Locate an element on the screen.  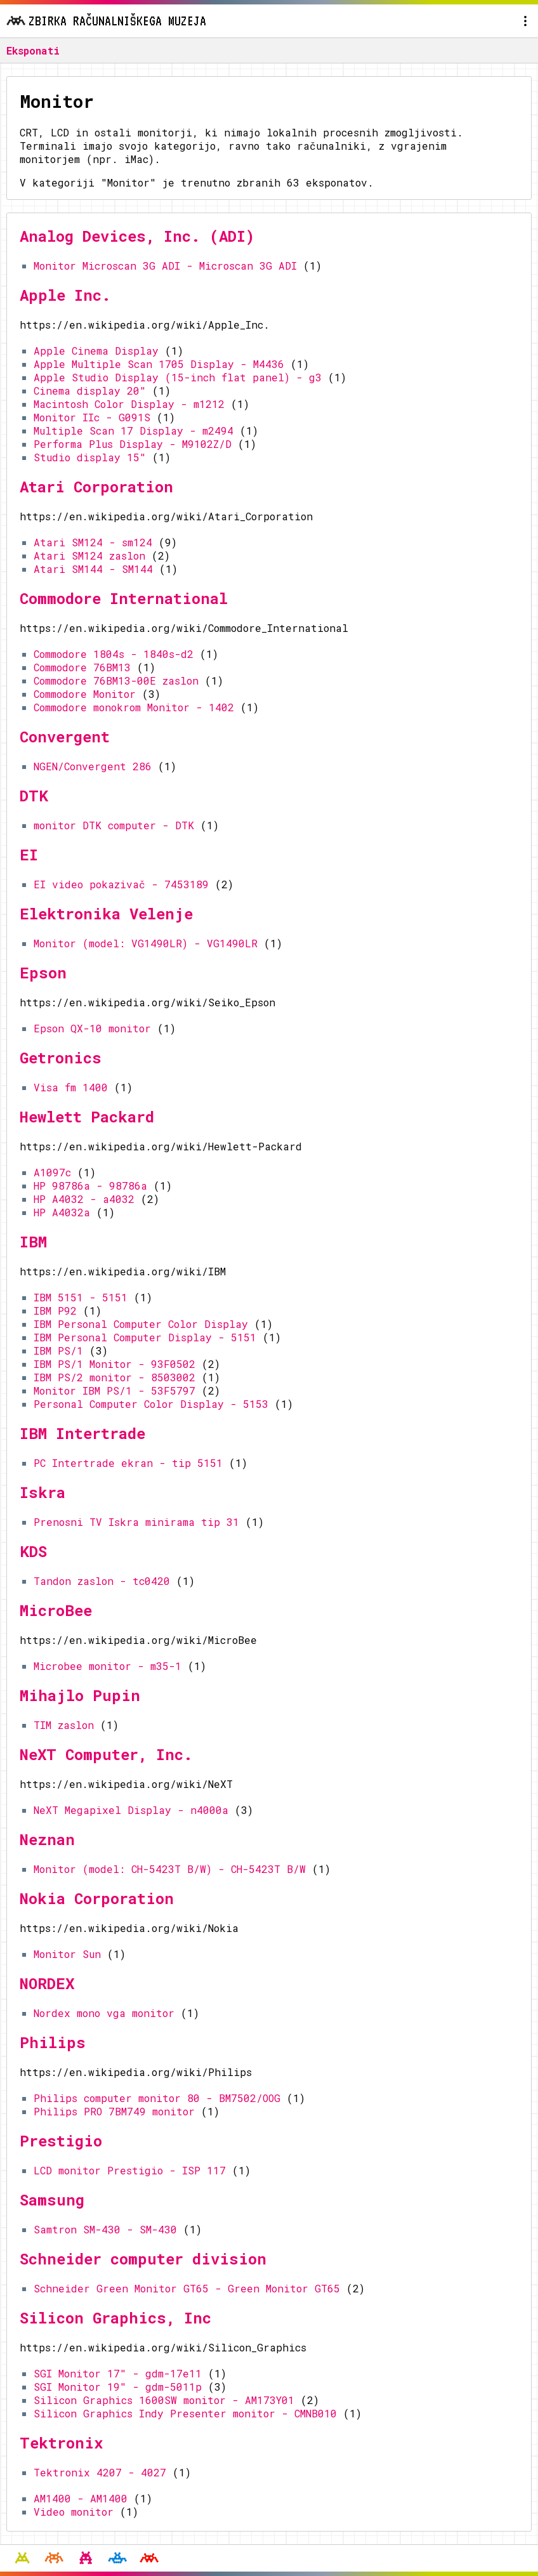
Elektronika Velenje is located at coordinates (106, 914).